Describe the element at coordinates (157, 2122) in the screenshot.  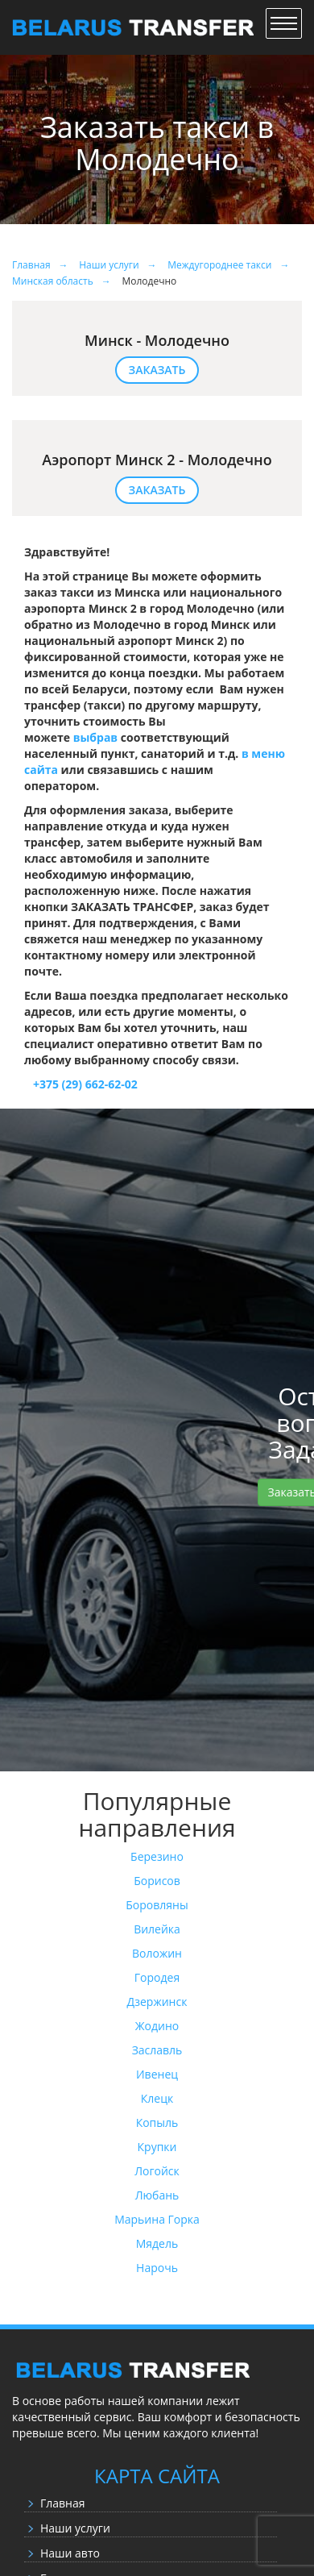
I see `Копыль` at that location.